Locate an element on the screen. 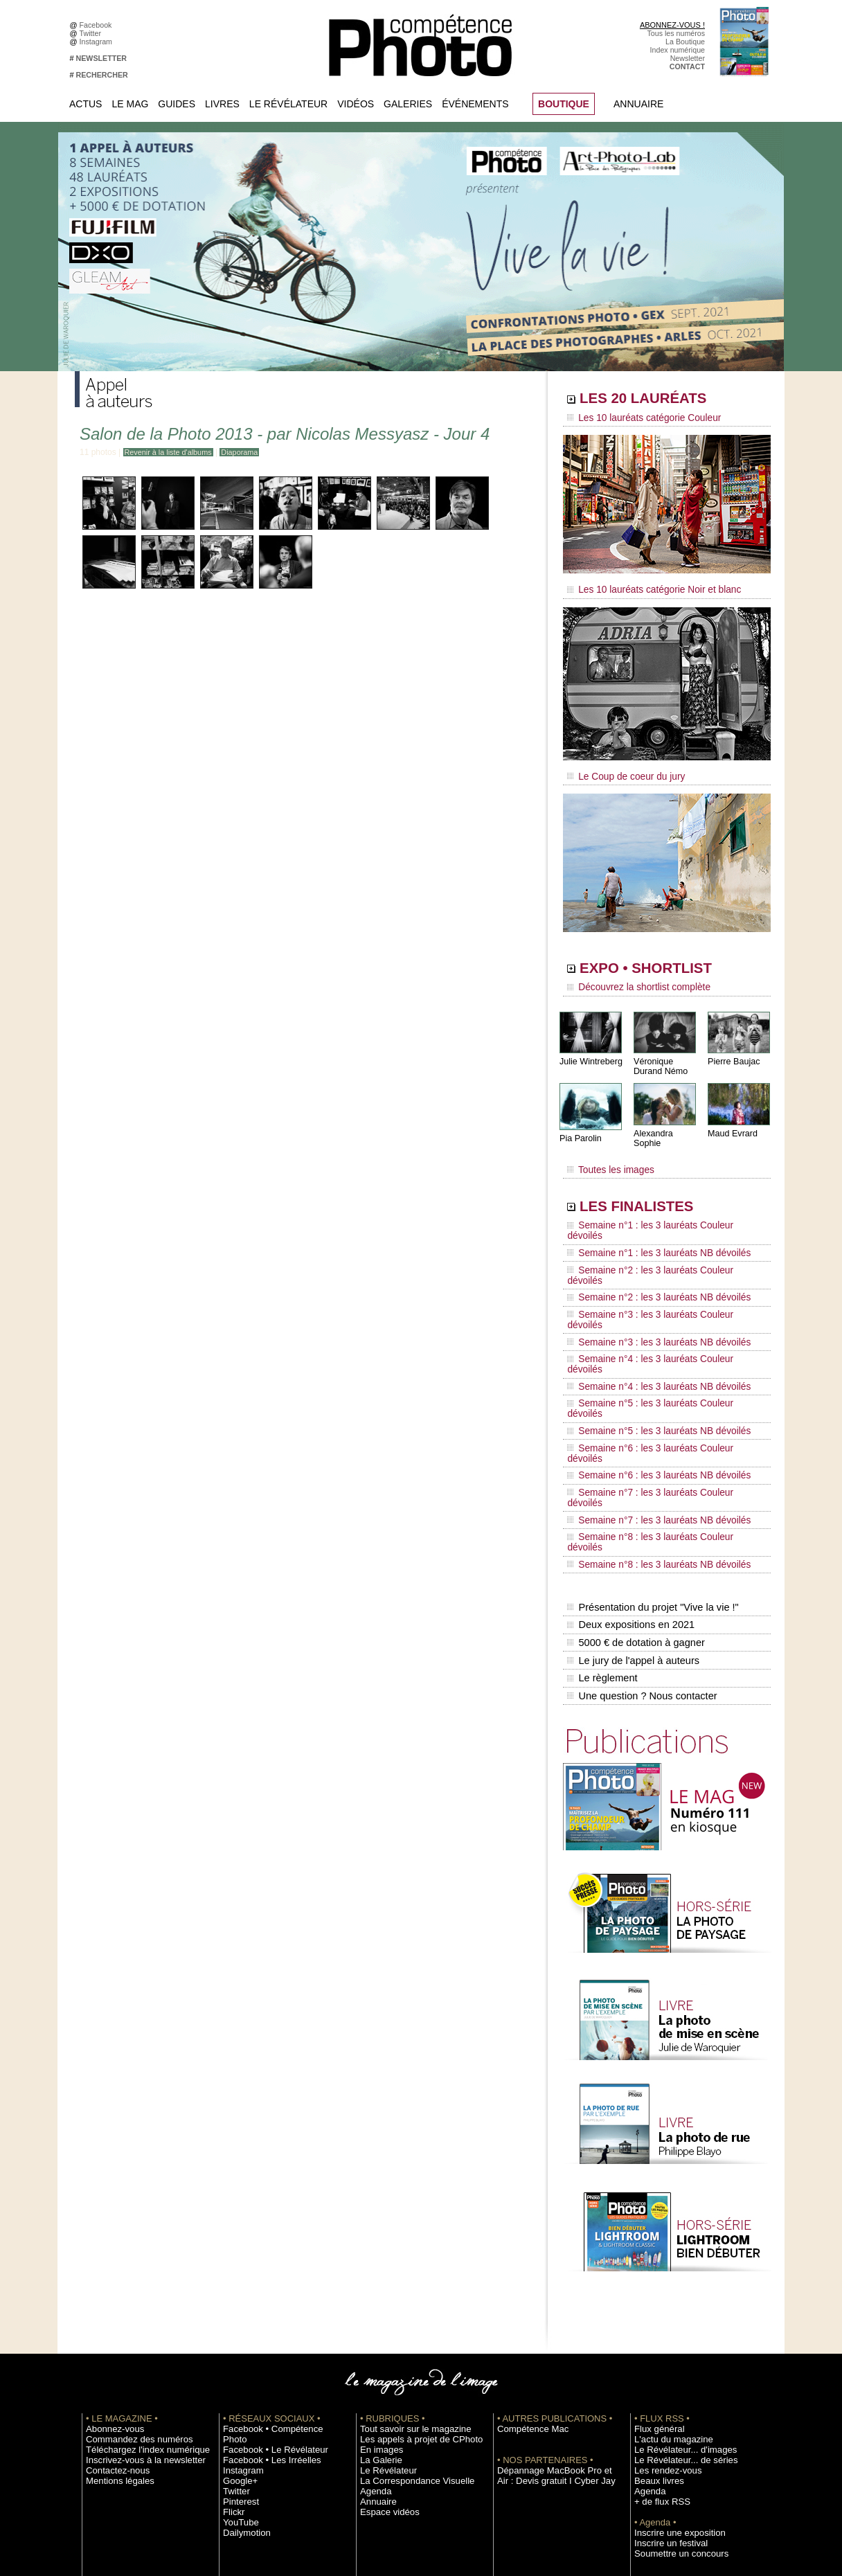 This screenshot has width=842, height=2576. Semaine n°3 : les 3 lauréats Couleur dévoilés is located at coordinates (657, 1261).